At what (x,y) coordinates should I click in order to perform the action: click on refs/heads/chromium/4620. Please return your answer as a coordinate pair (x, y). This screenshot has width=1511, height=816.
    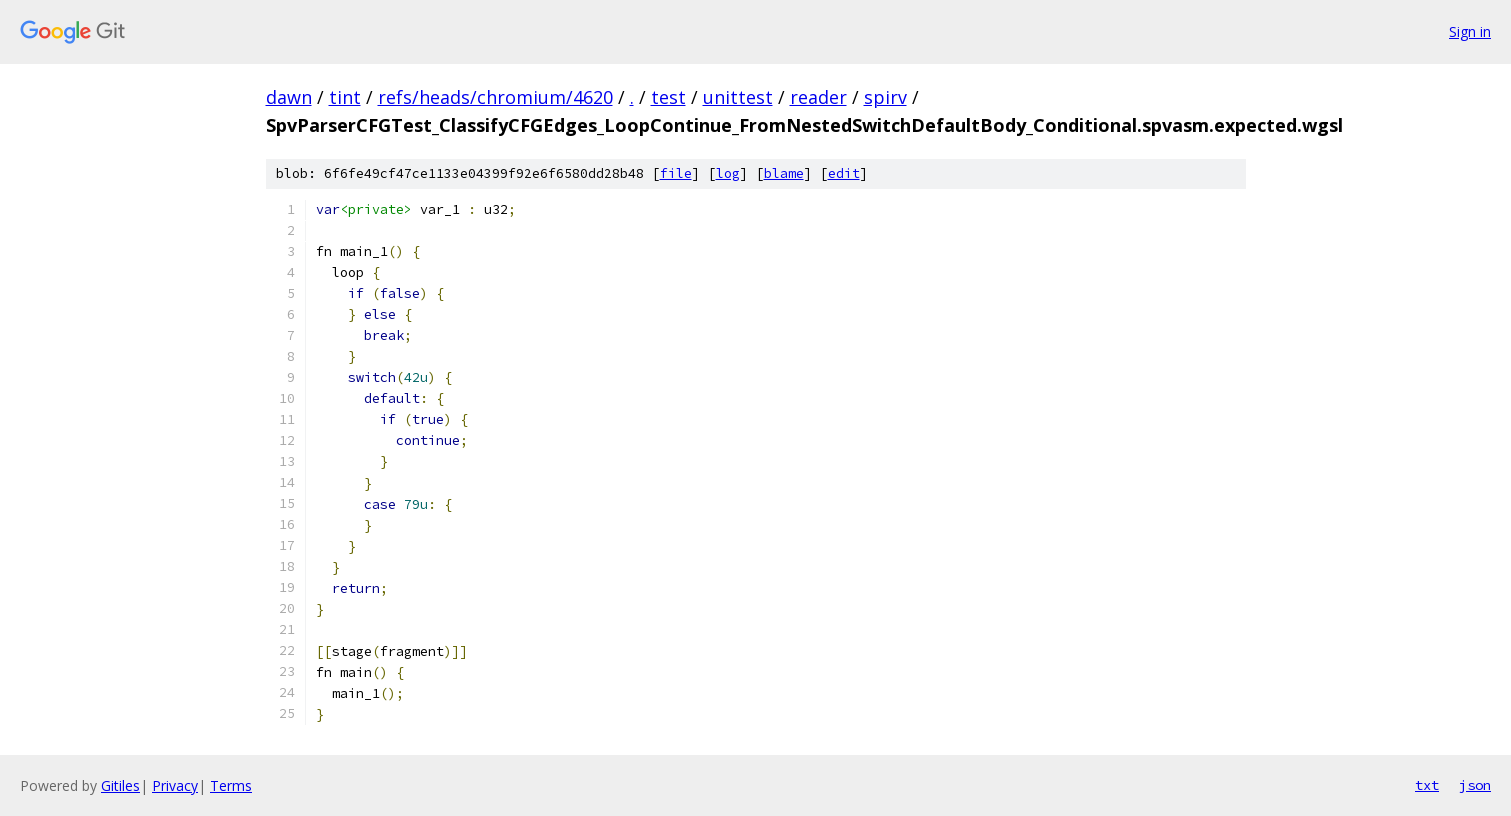
    Looking at the image, I should click on (495, 97).